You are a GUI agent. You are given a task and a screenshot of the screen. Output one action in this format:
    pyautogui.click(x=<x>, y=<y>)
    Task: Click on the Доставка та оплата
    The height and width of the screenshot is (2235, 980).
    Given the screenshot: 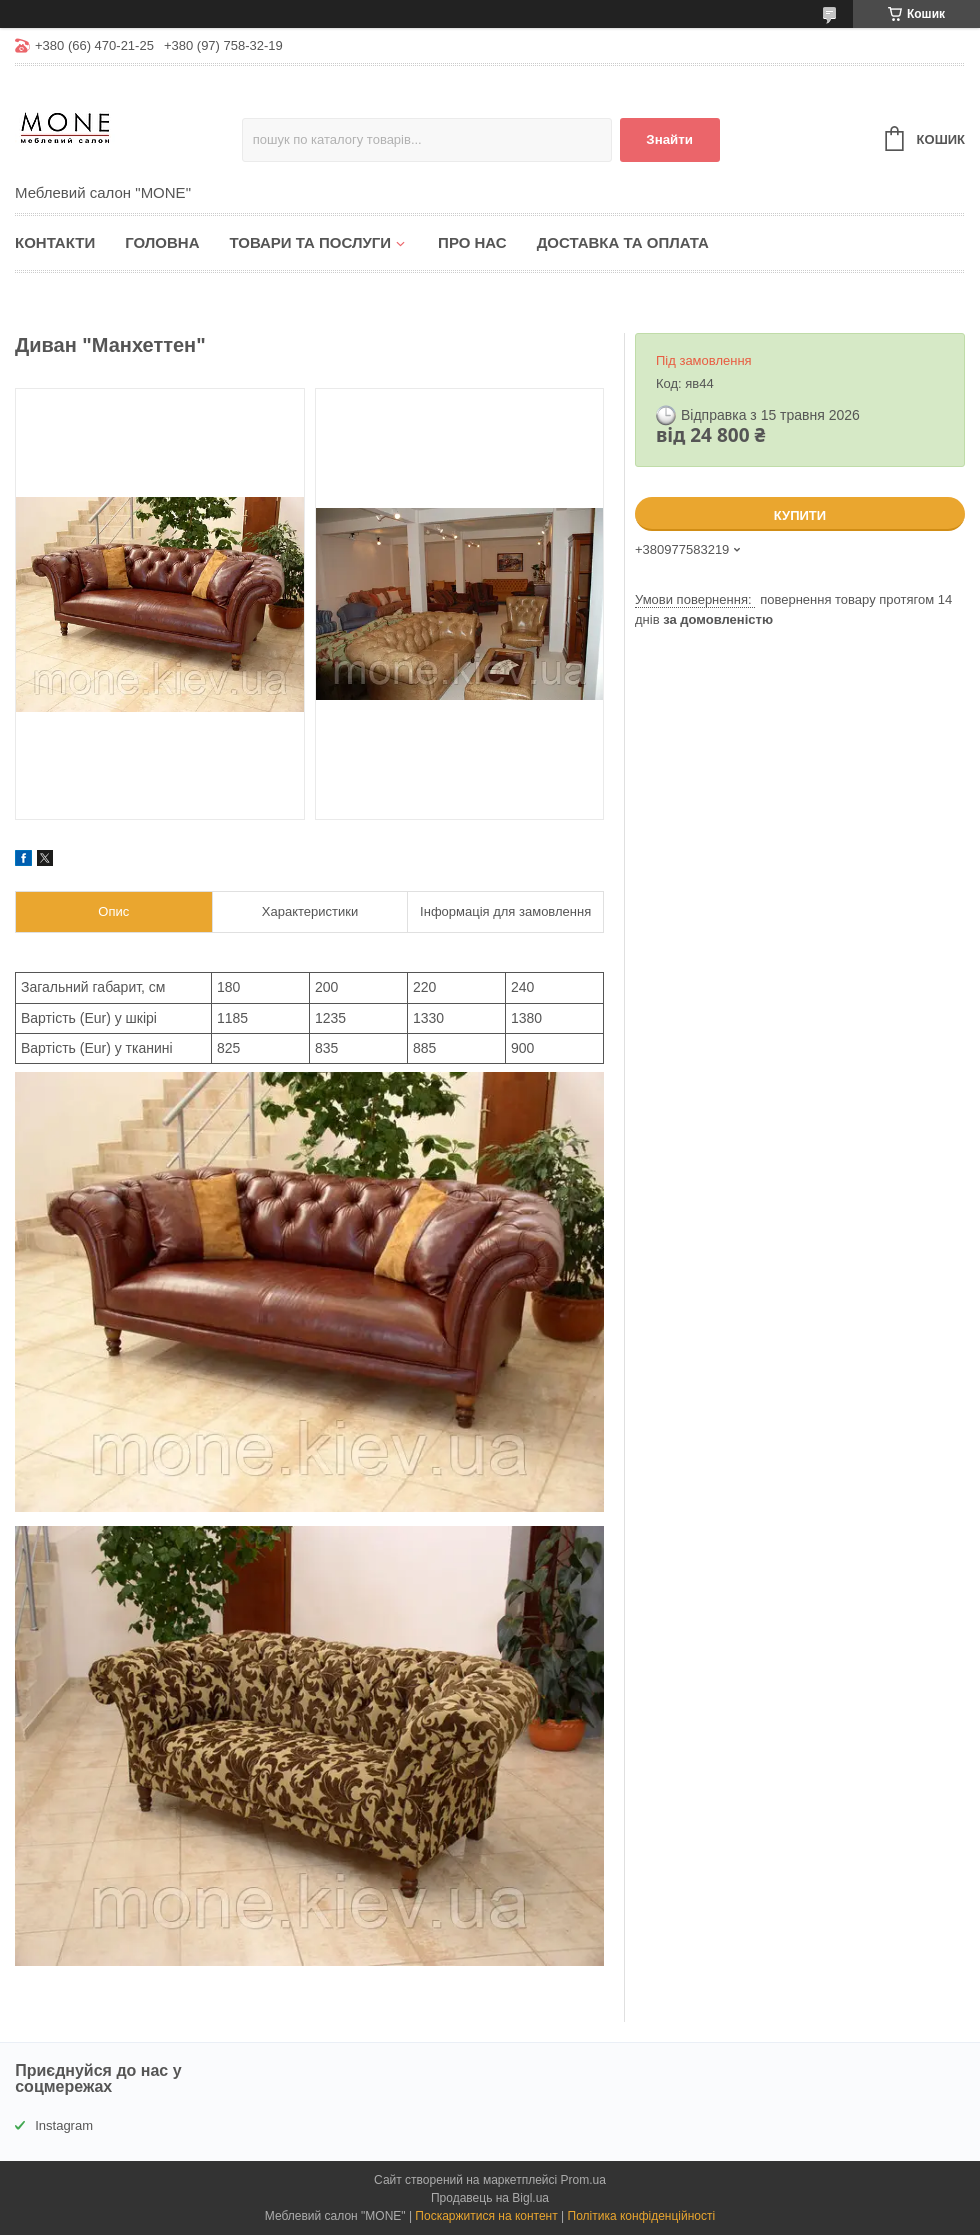 What is the action you would take?
    pyautogui.click(x=623, y=242)
    